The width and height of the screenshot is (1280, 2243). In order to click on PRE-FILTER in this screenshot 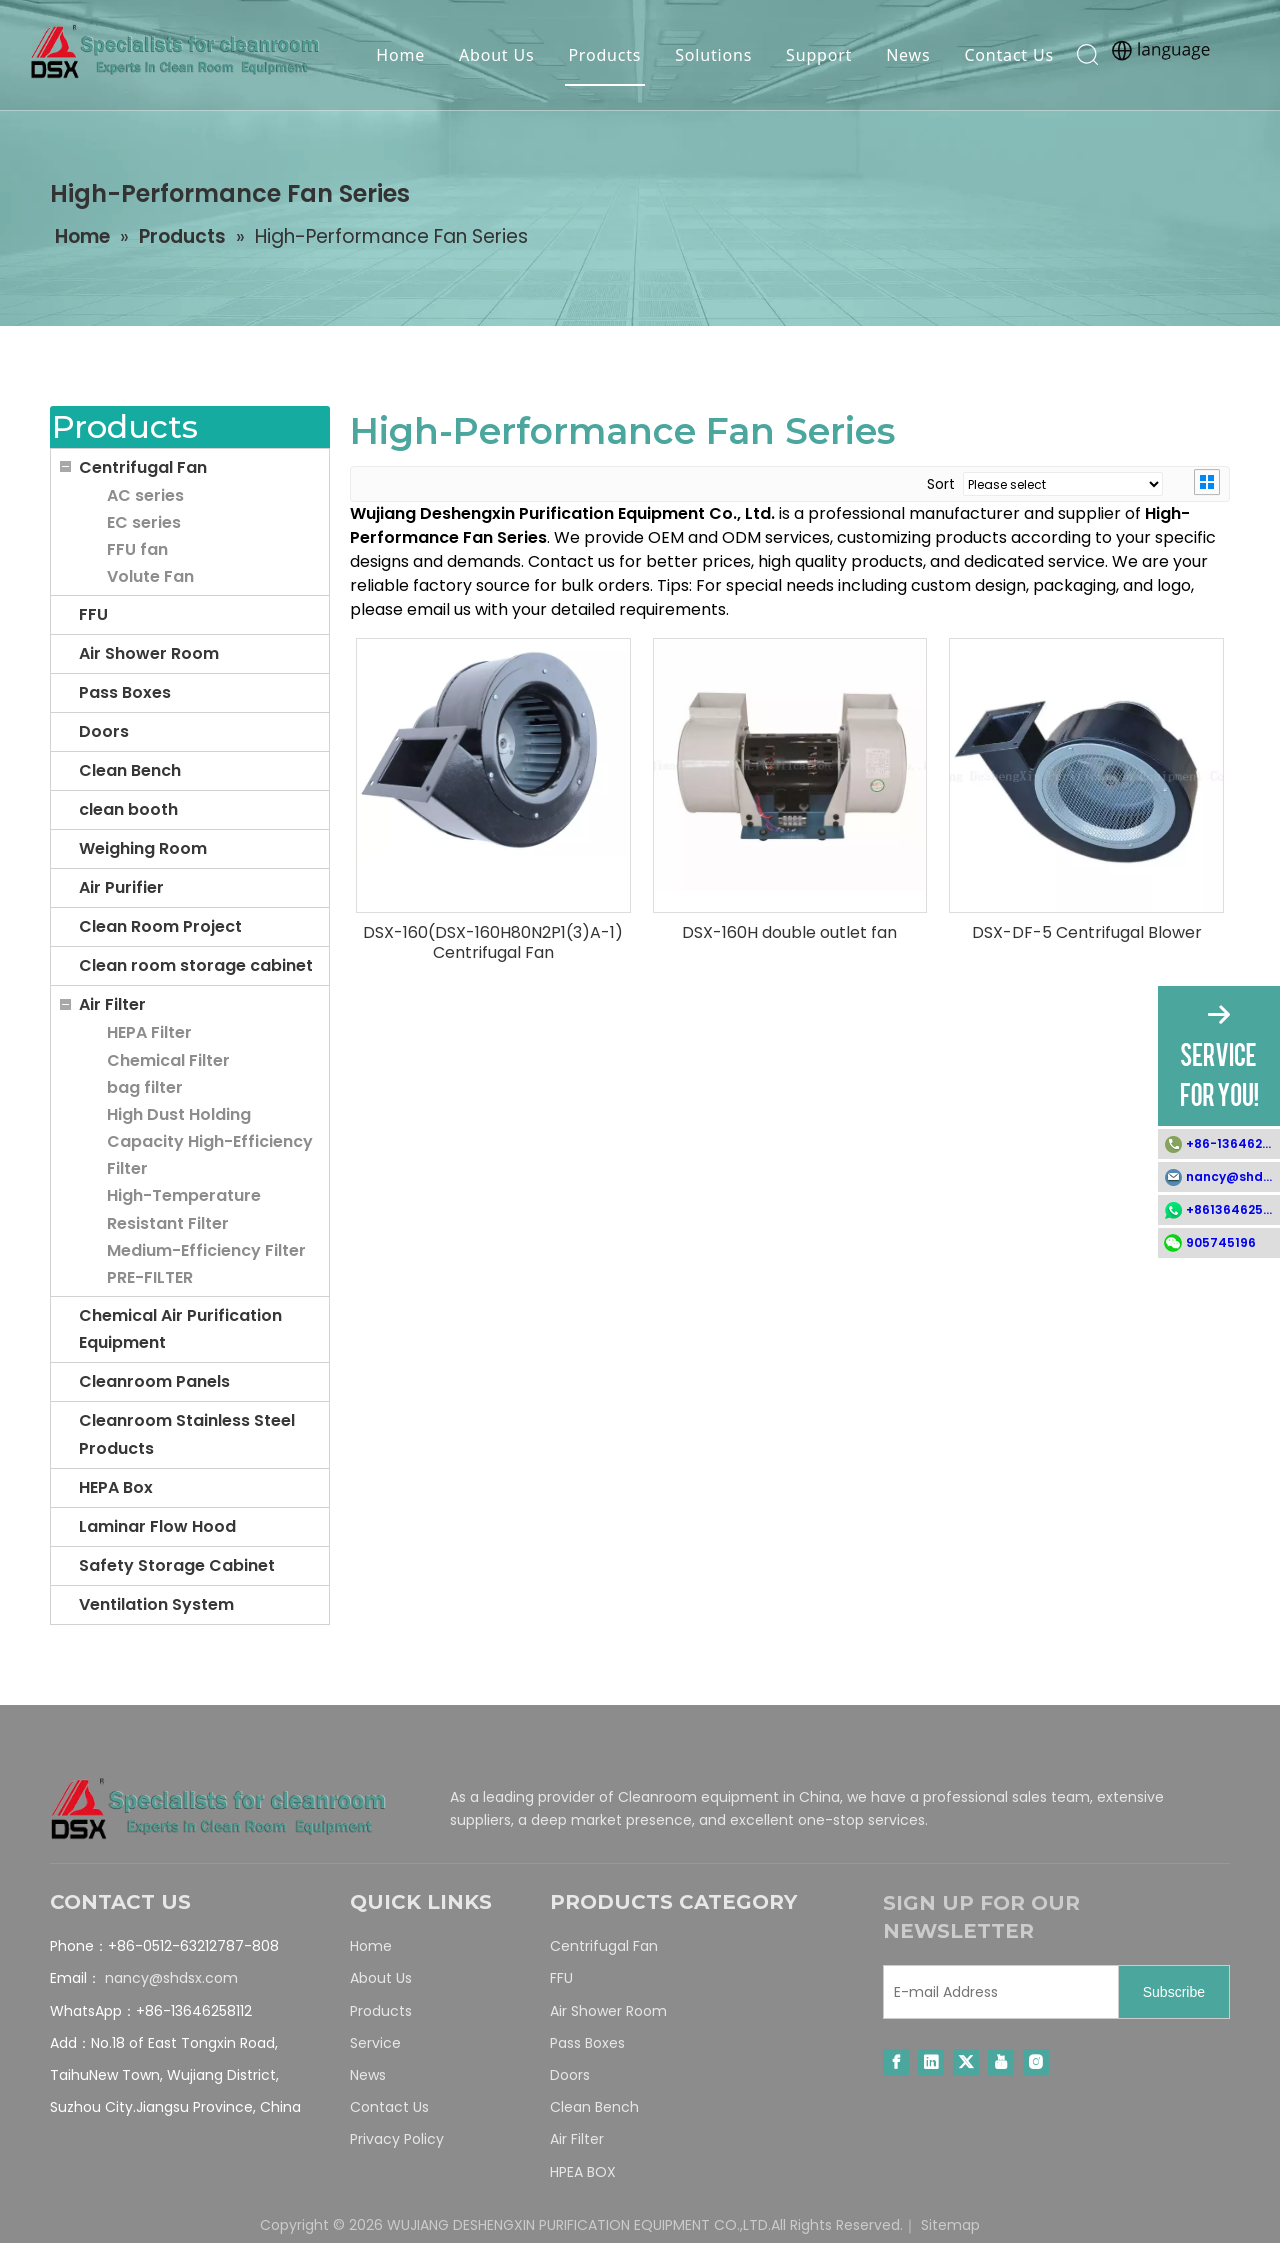, I will do `click(150, 1277)`.